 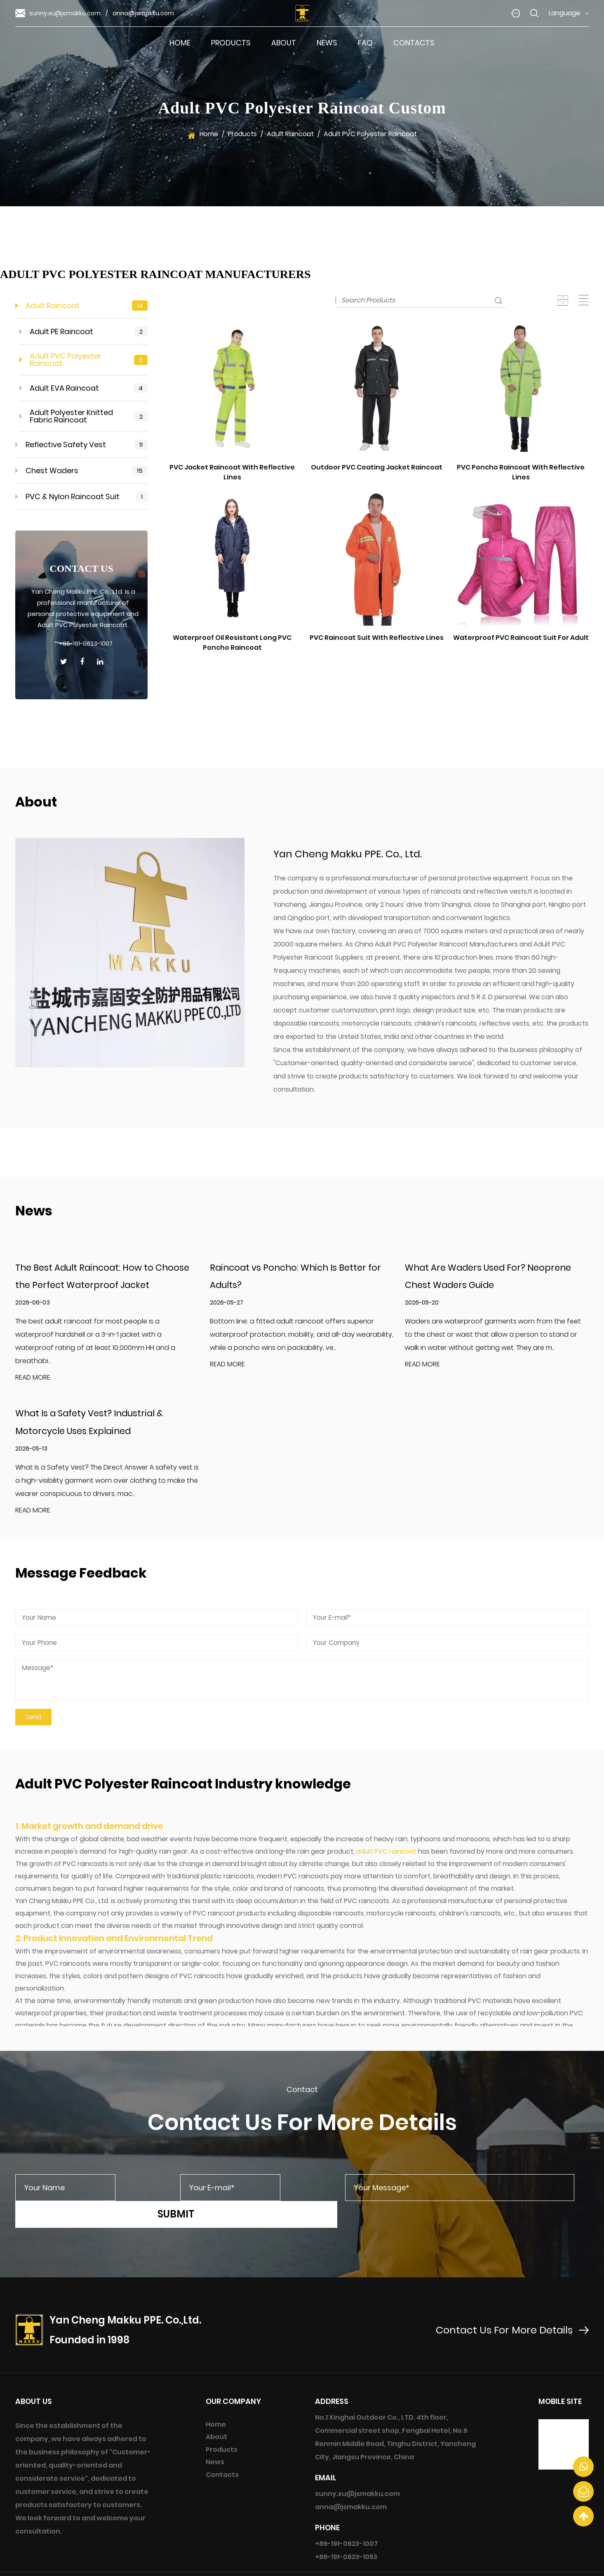 What do you see at coordinates (81, 470) in the screenshot?
I see `Chest Waders` at bounding box center [81, 470].